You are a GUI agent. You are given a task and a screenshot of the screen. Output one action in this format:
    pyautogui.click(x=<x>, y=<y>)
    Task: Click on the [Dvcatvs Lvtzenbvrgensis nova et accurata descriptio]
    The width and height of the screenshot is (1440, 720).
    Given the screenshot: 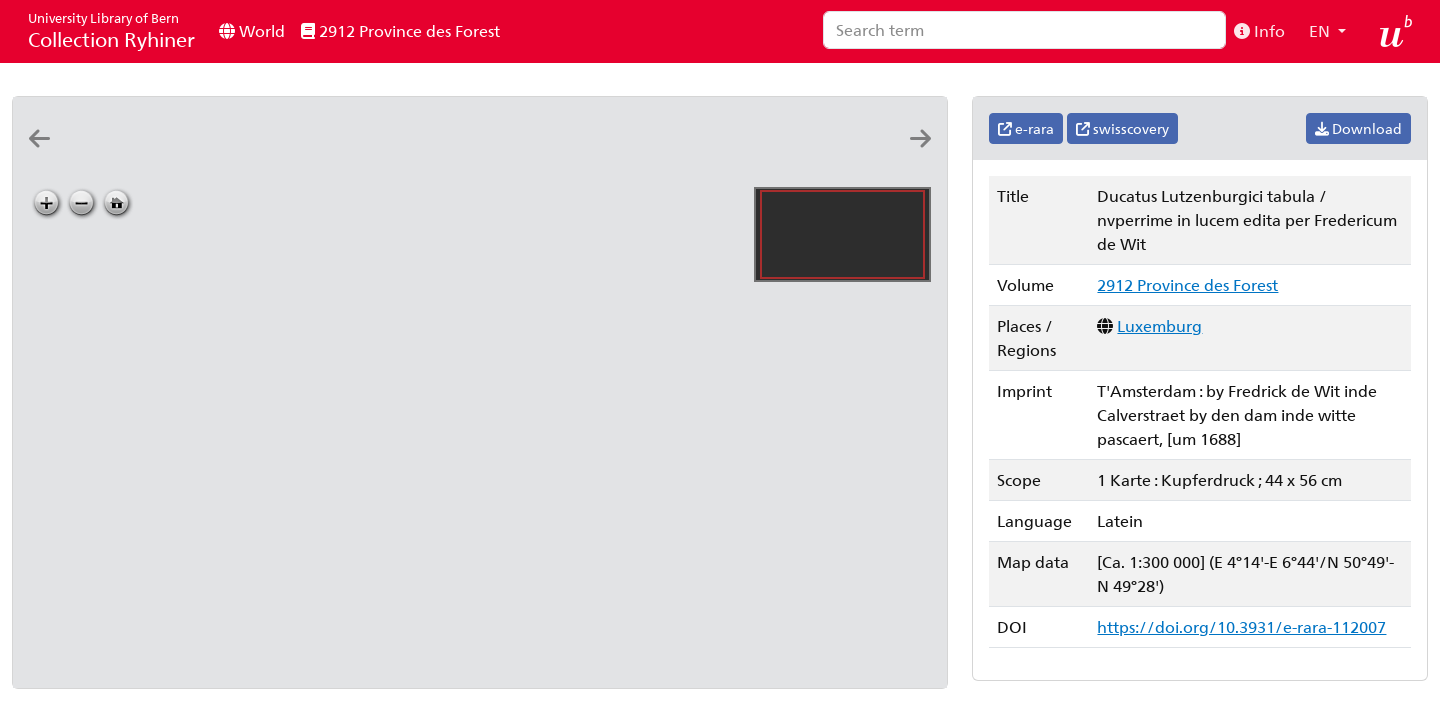 What is the action you would take?
    pyautogui.click(x=194, y=156)
    